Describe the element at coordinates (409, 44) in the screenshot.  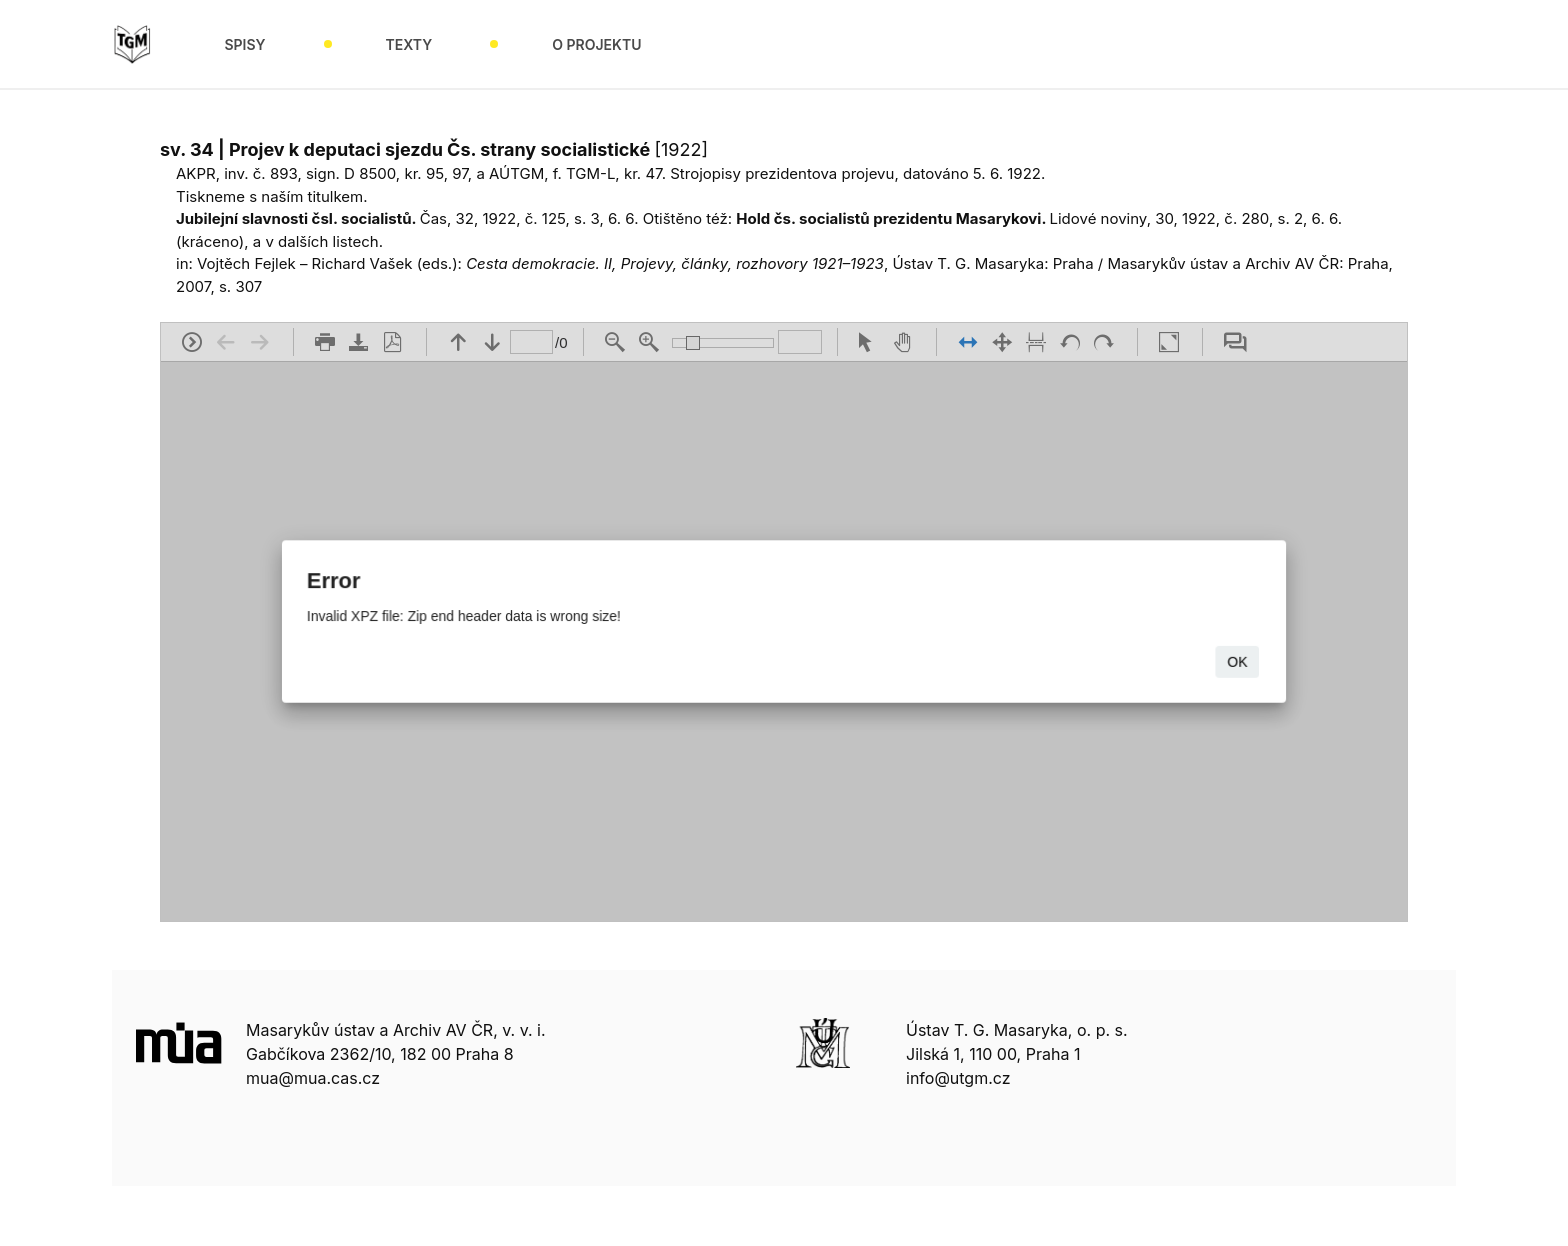
I see `Texty` at that location.